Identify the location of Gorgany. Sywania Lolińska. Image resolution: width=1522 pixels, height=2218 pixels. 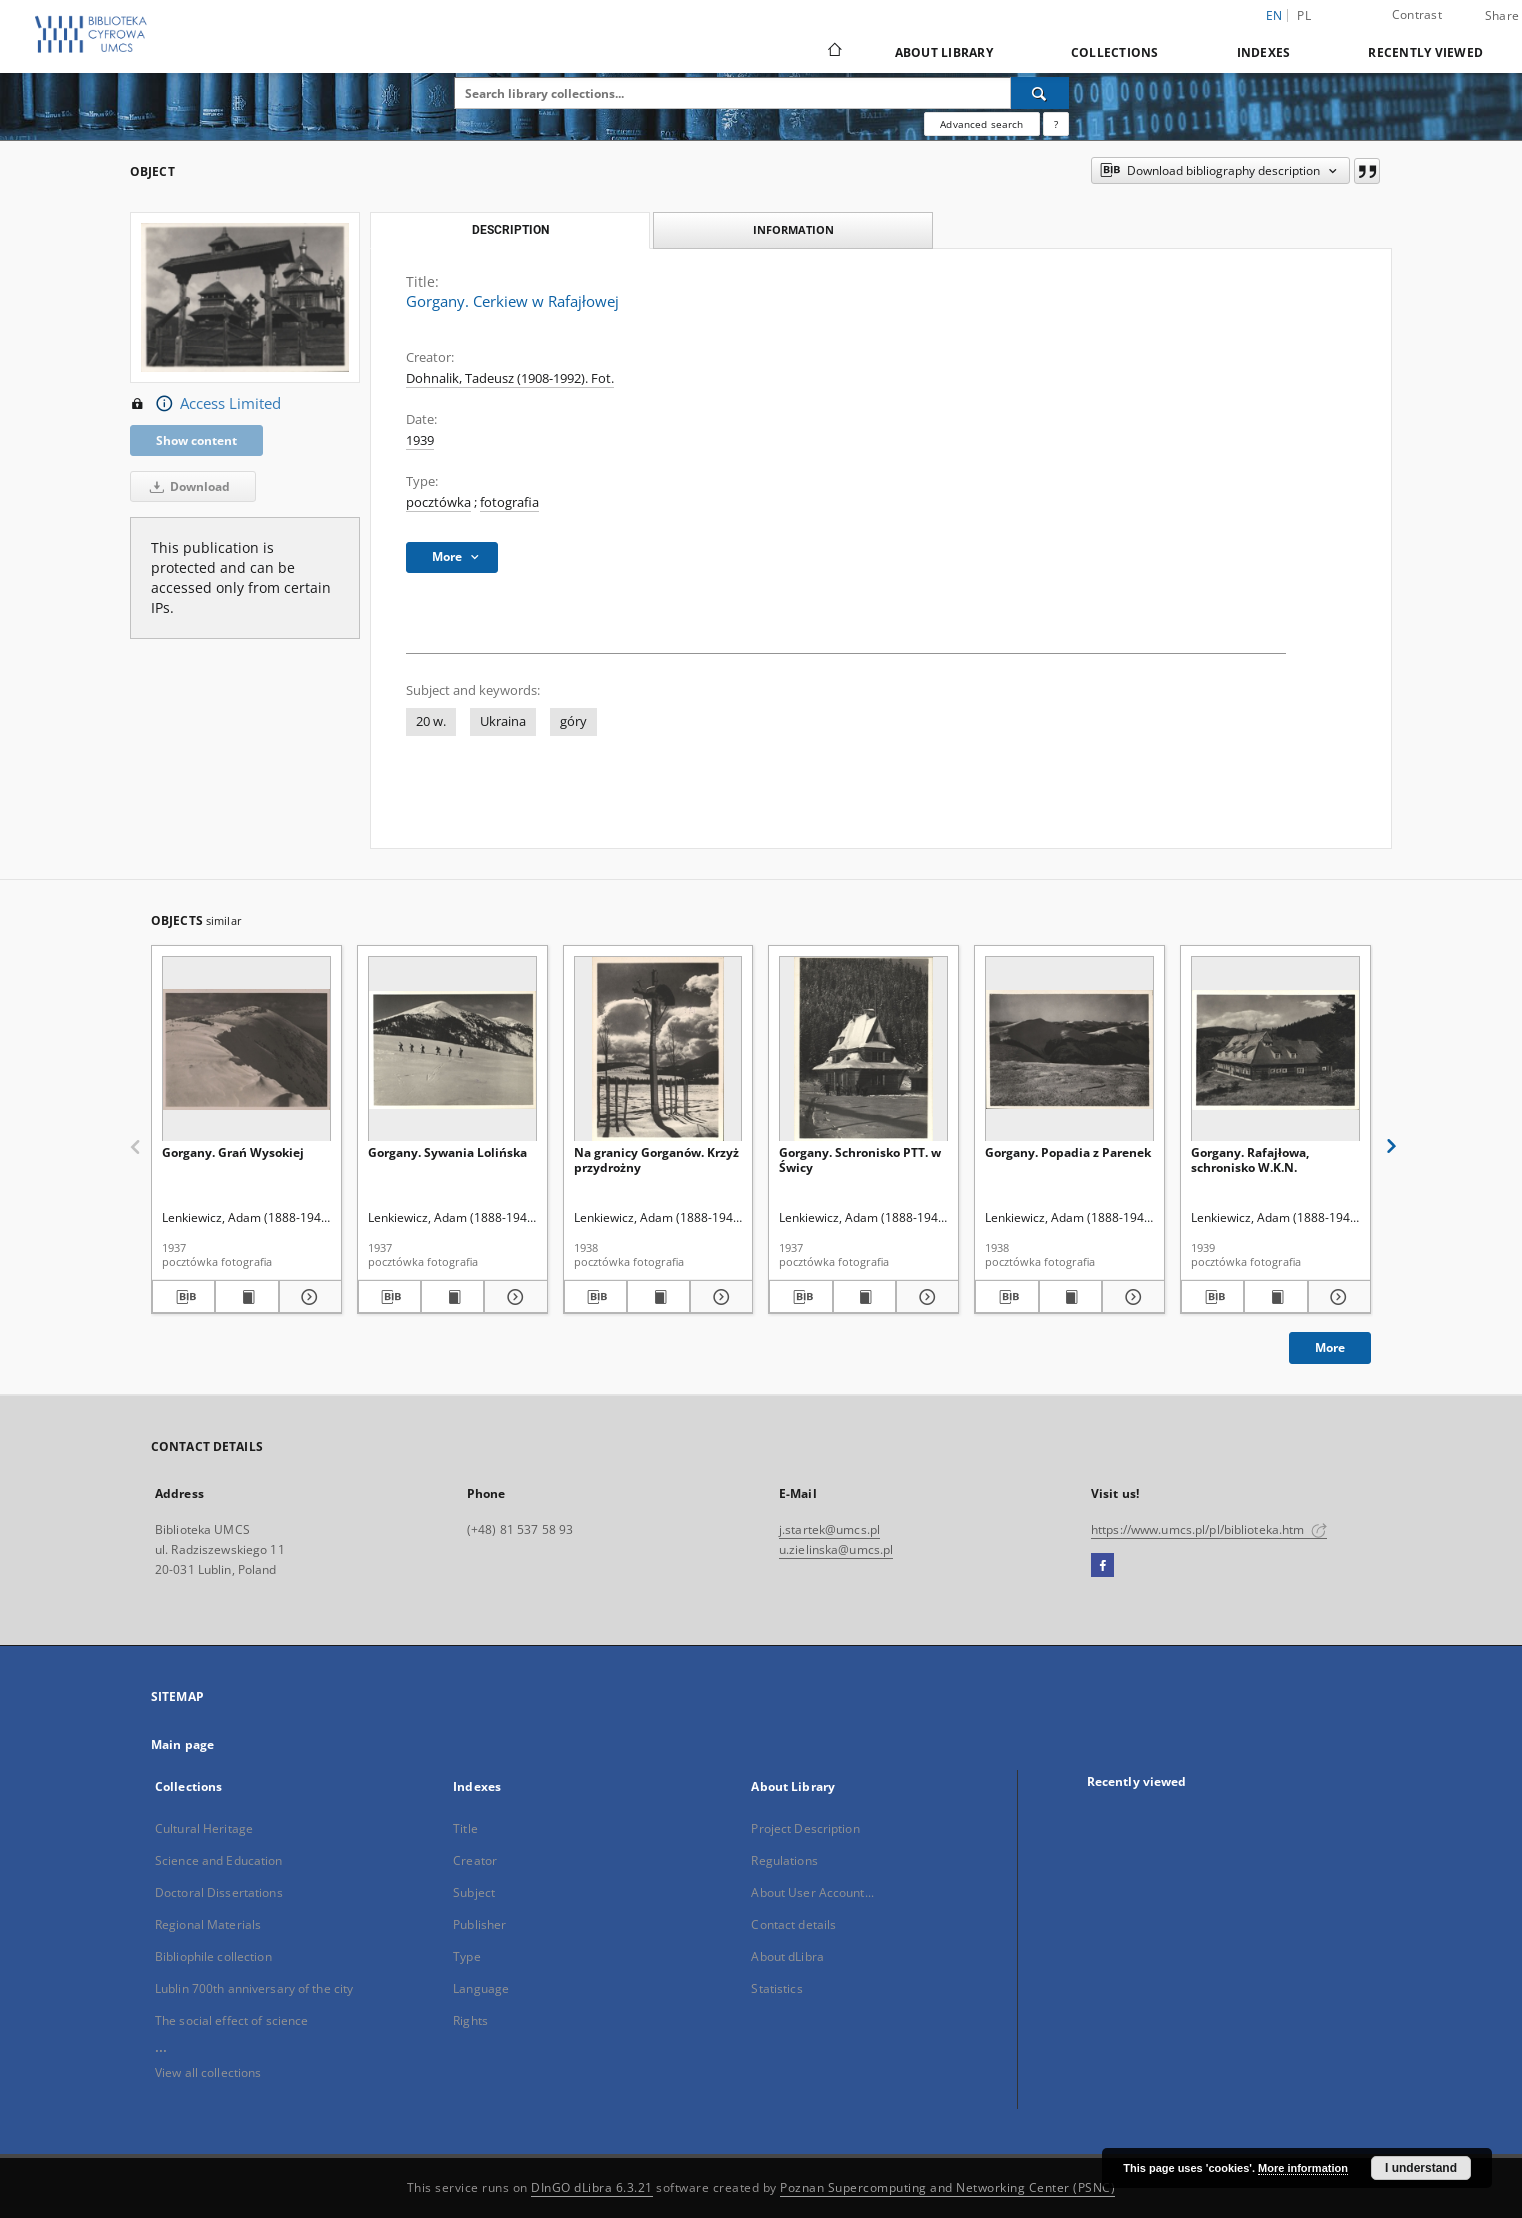
(447, 1152).